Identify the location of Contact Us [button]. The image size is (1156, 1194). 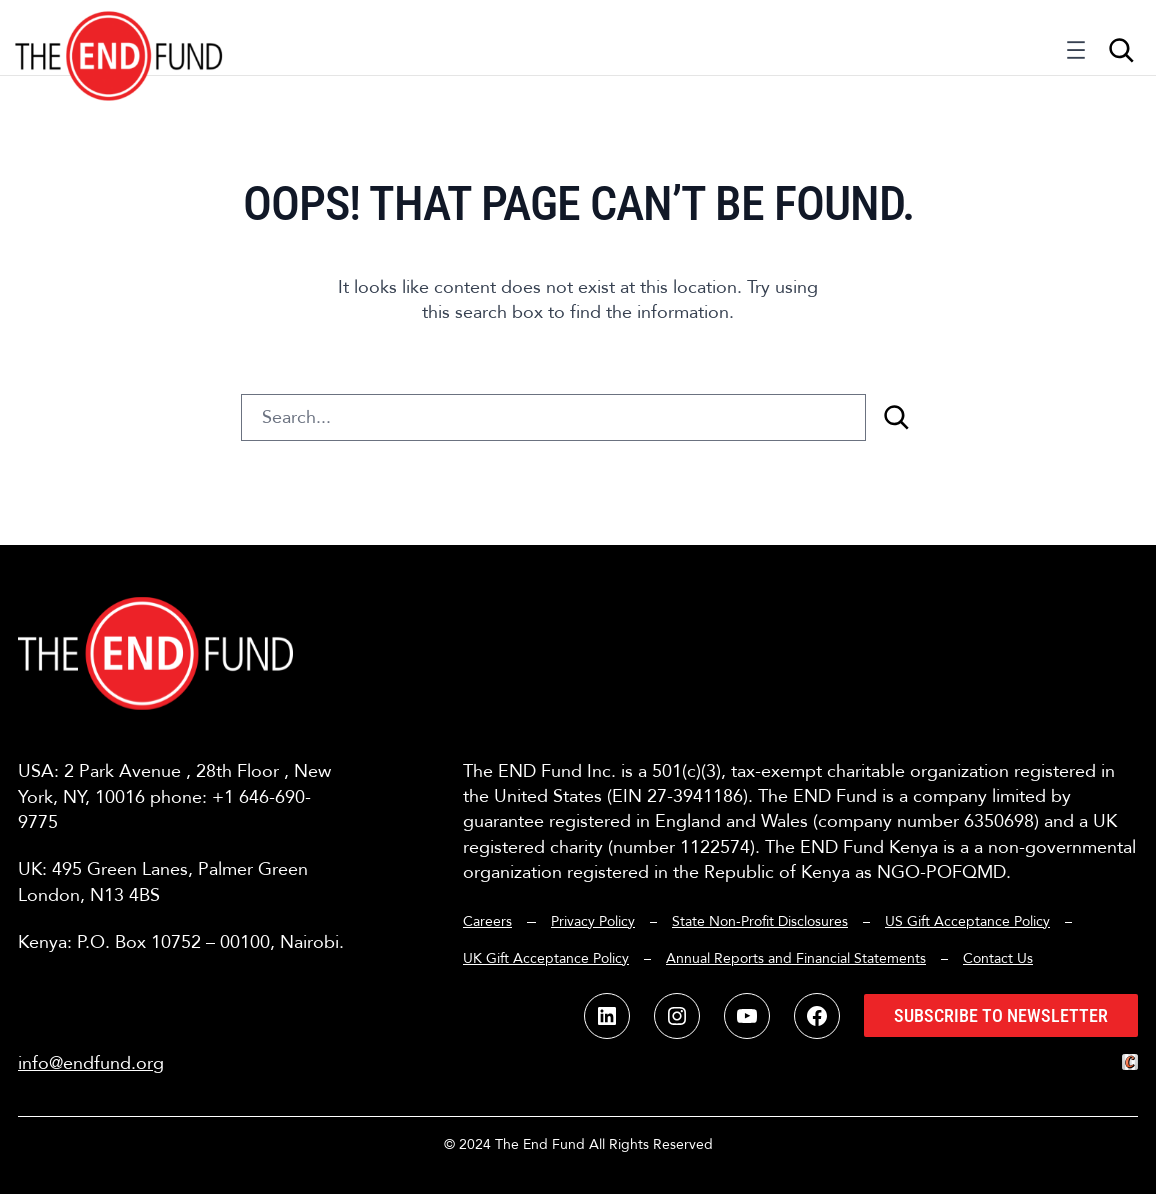
(998, 958).